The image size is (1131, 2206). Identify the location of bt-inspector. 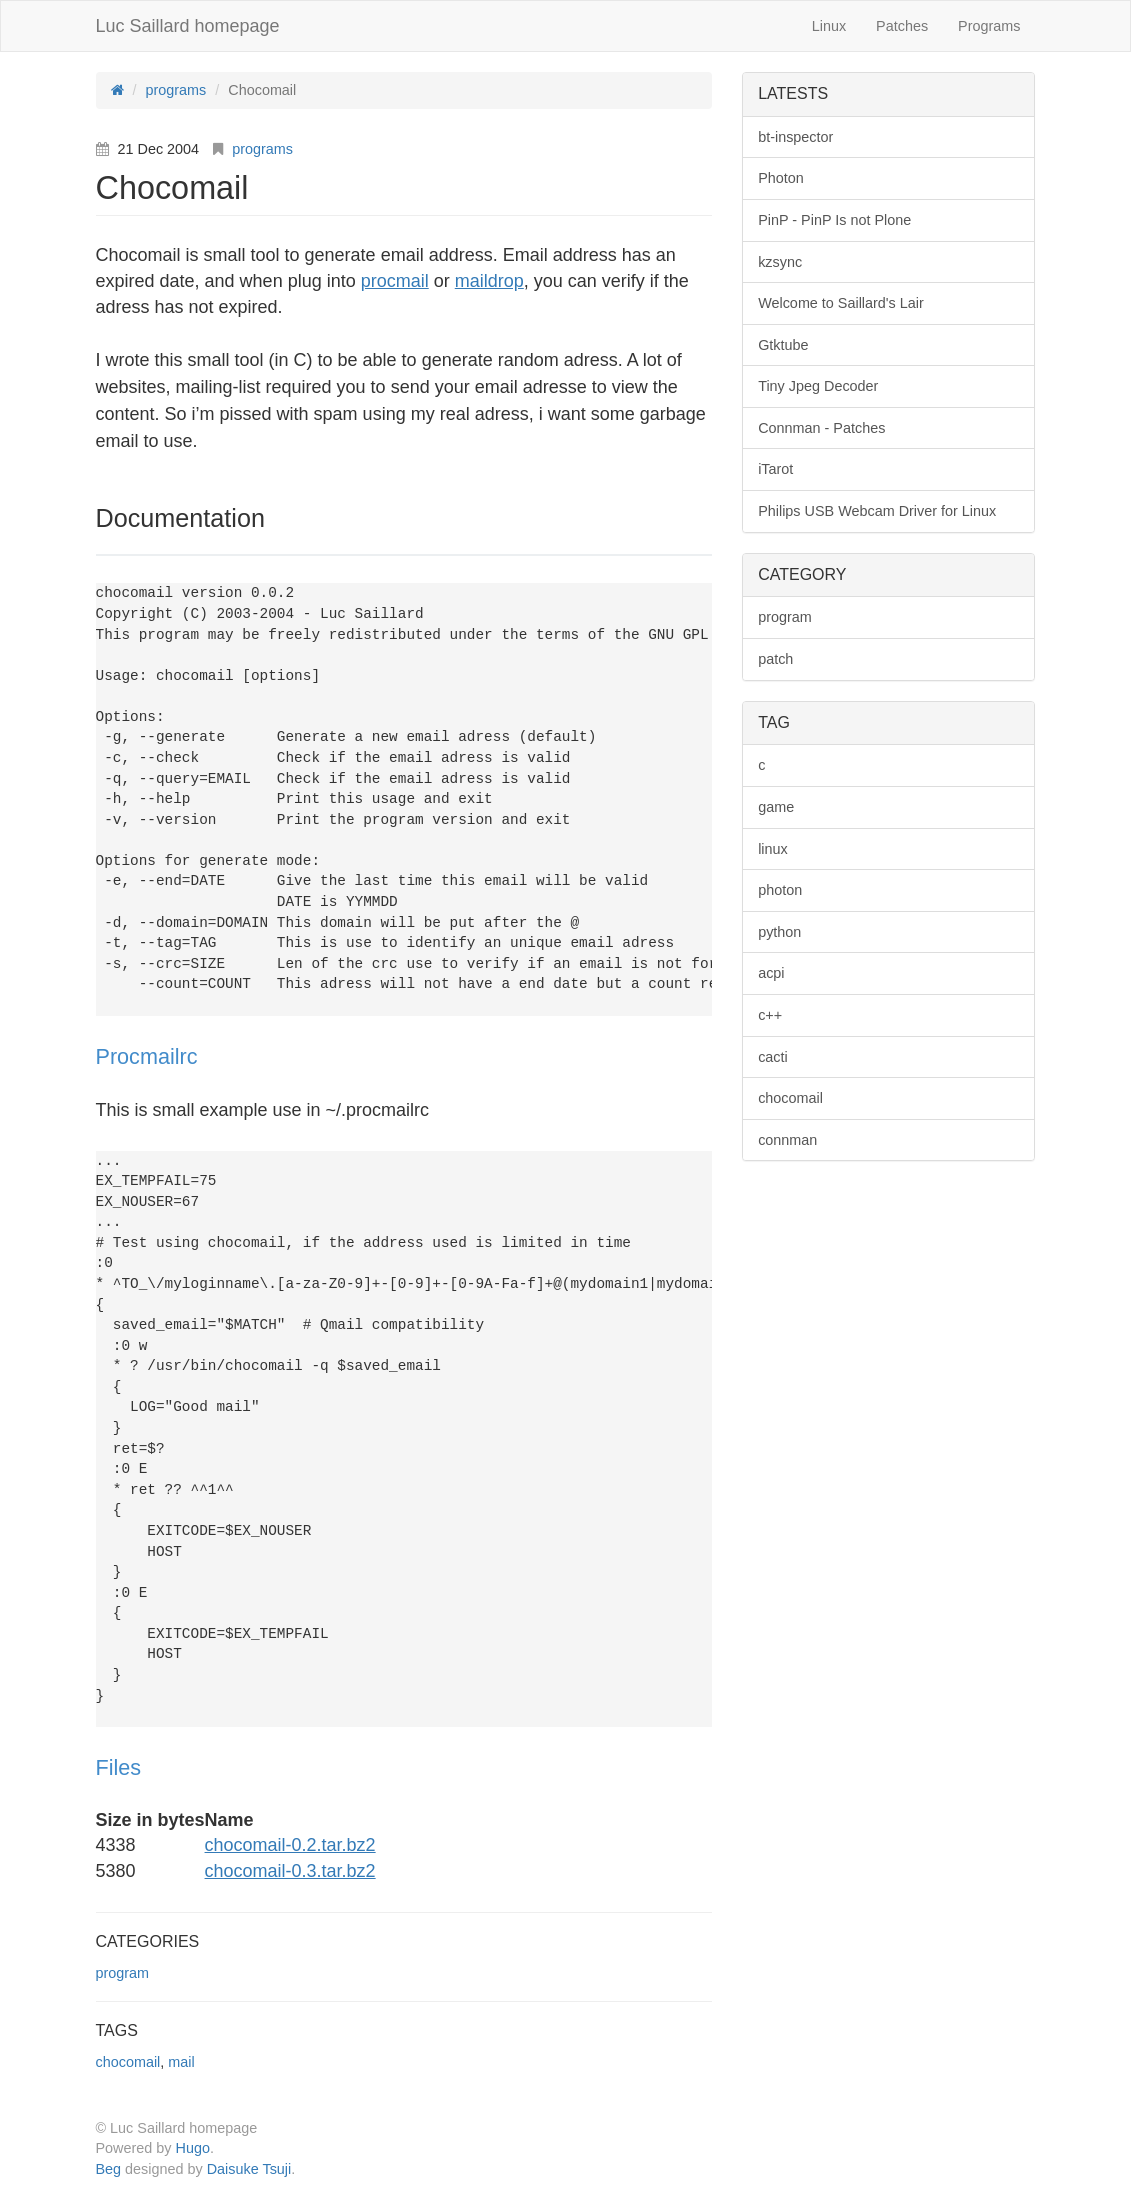
(795, 137).